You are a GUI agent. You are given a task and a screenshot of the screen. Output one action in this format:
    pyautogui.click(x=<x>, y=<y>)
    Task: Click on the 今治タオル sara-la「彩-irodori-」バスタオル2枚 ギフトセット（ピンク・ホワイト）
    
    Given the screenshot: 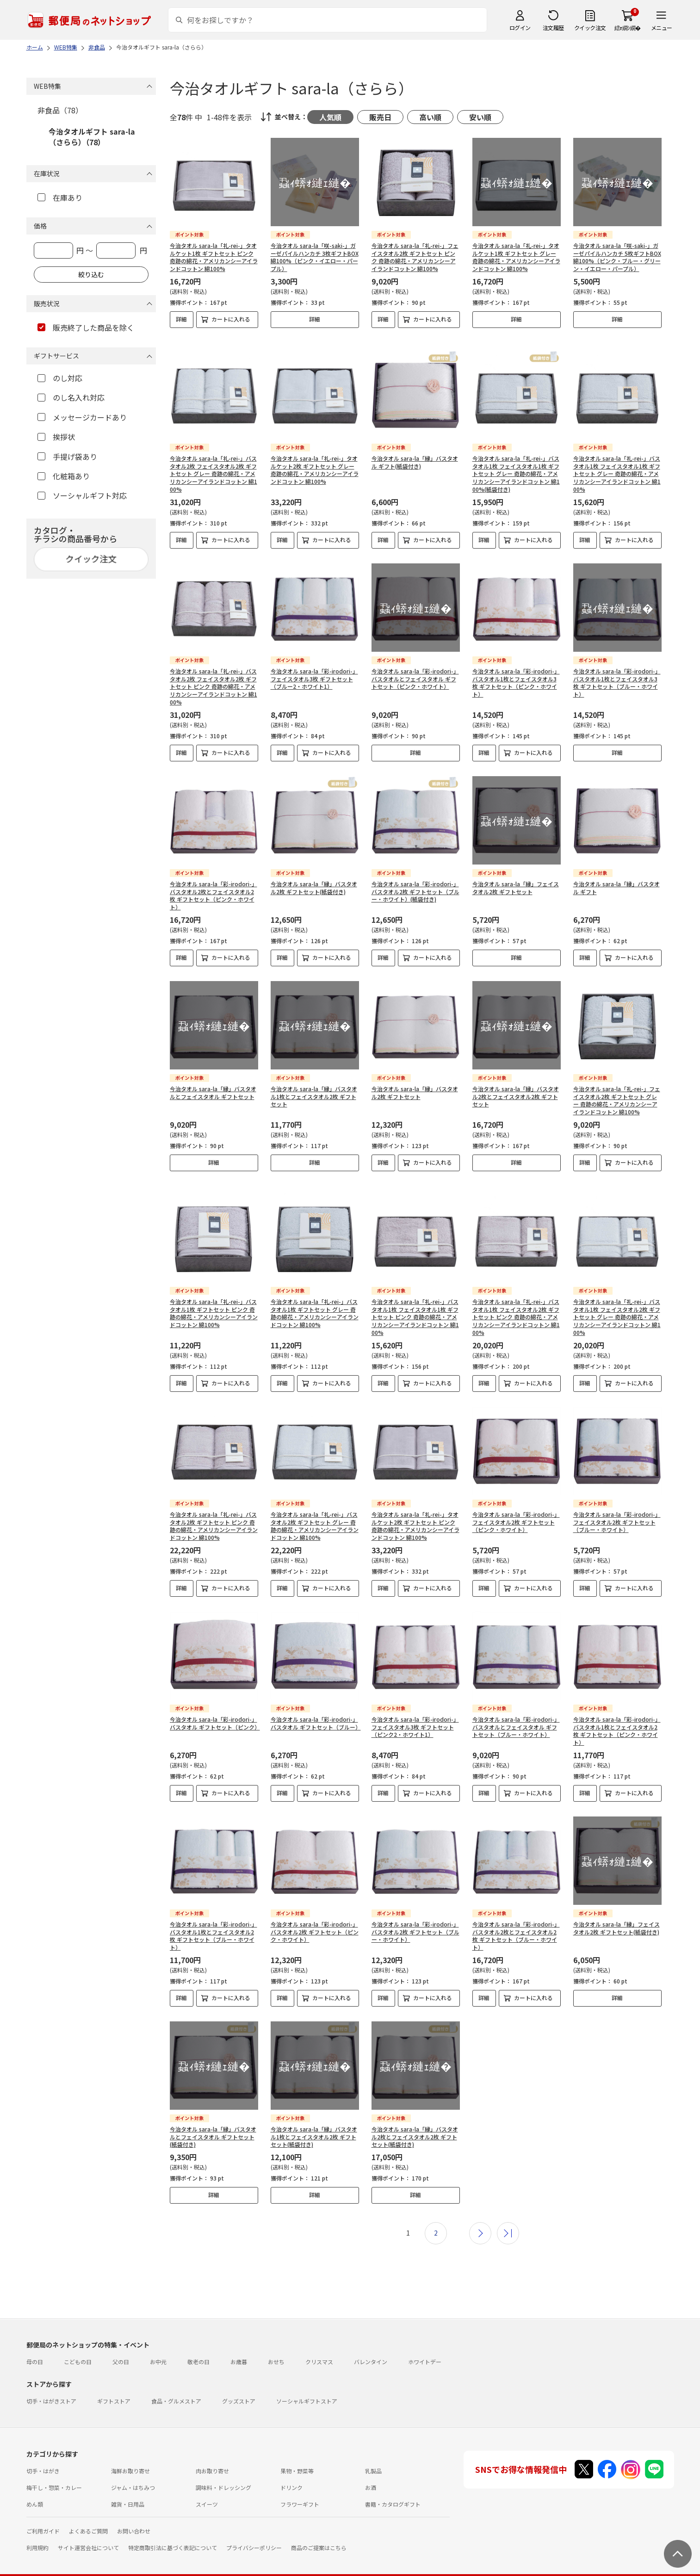 What is the action you would take?
    pyautogui.click(x=315, y=1916)
    